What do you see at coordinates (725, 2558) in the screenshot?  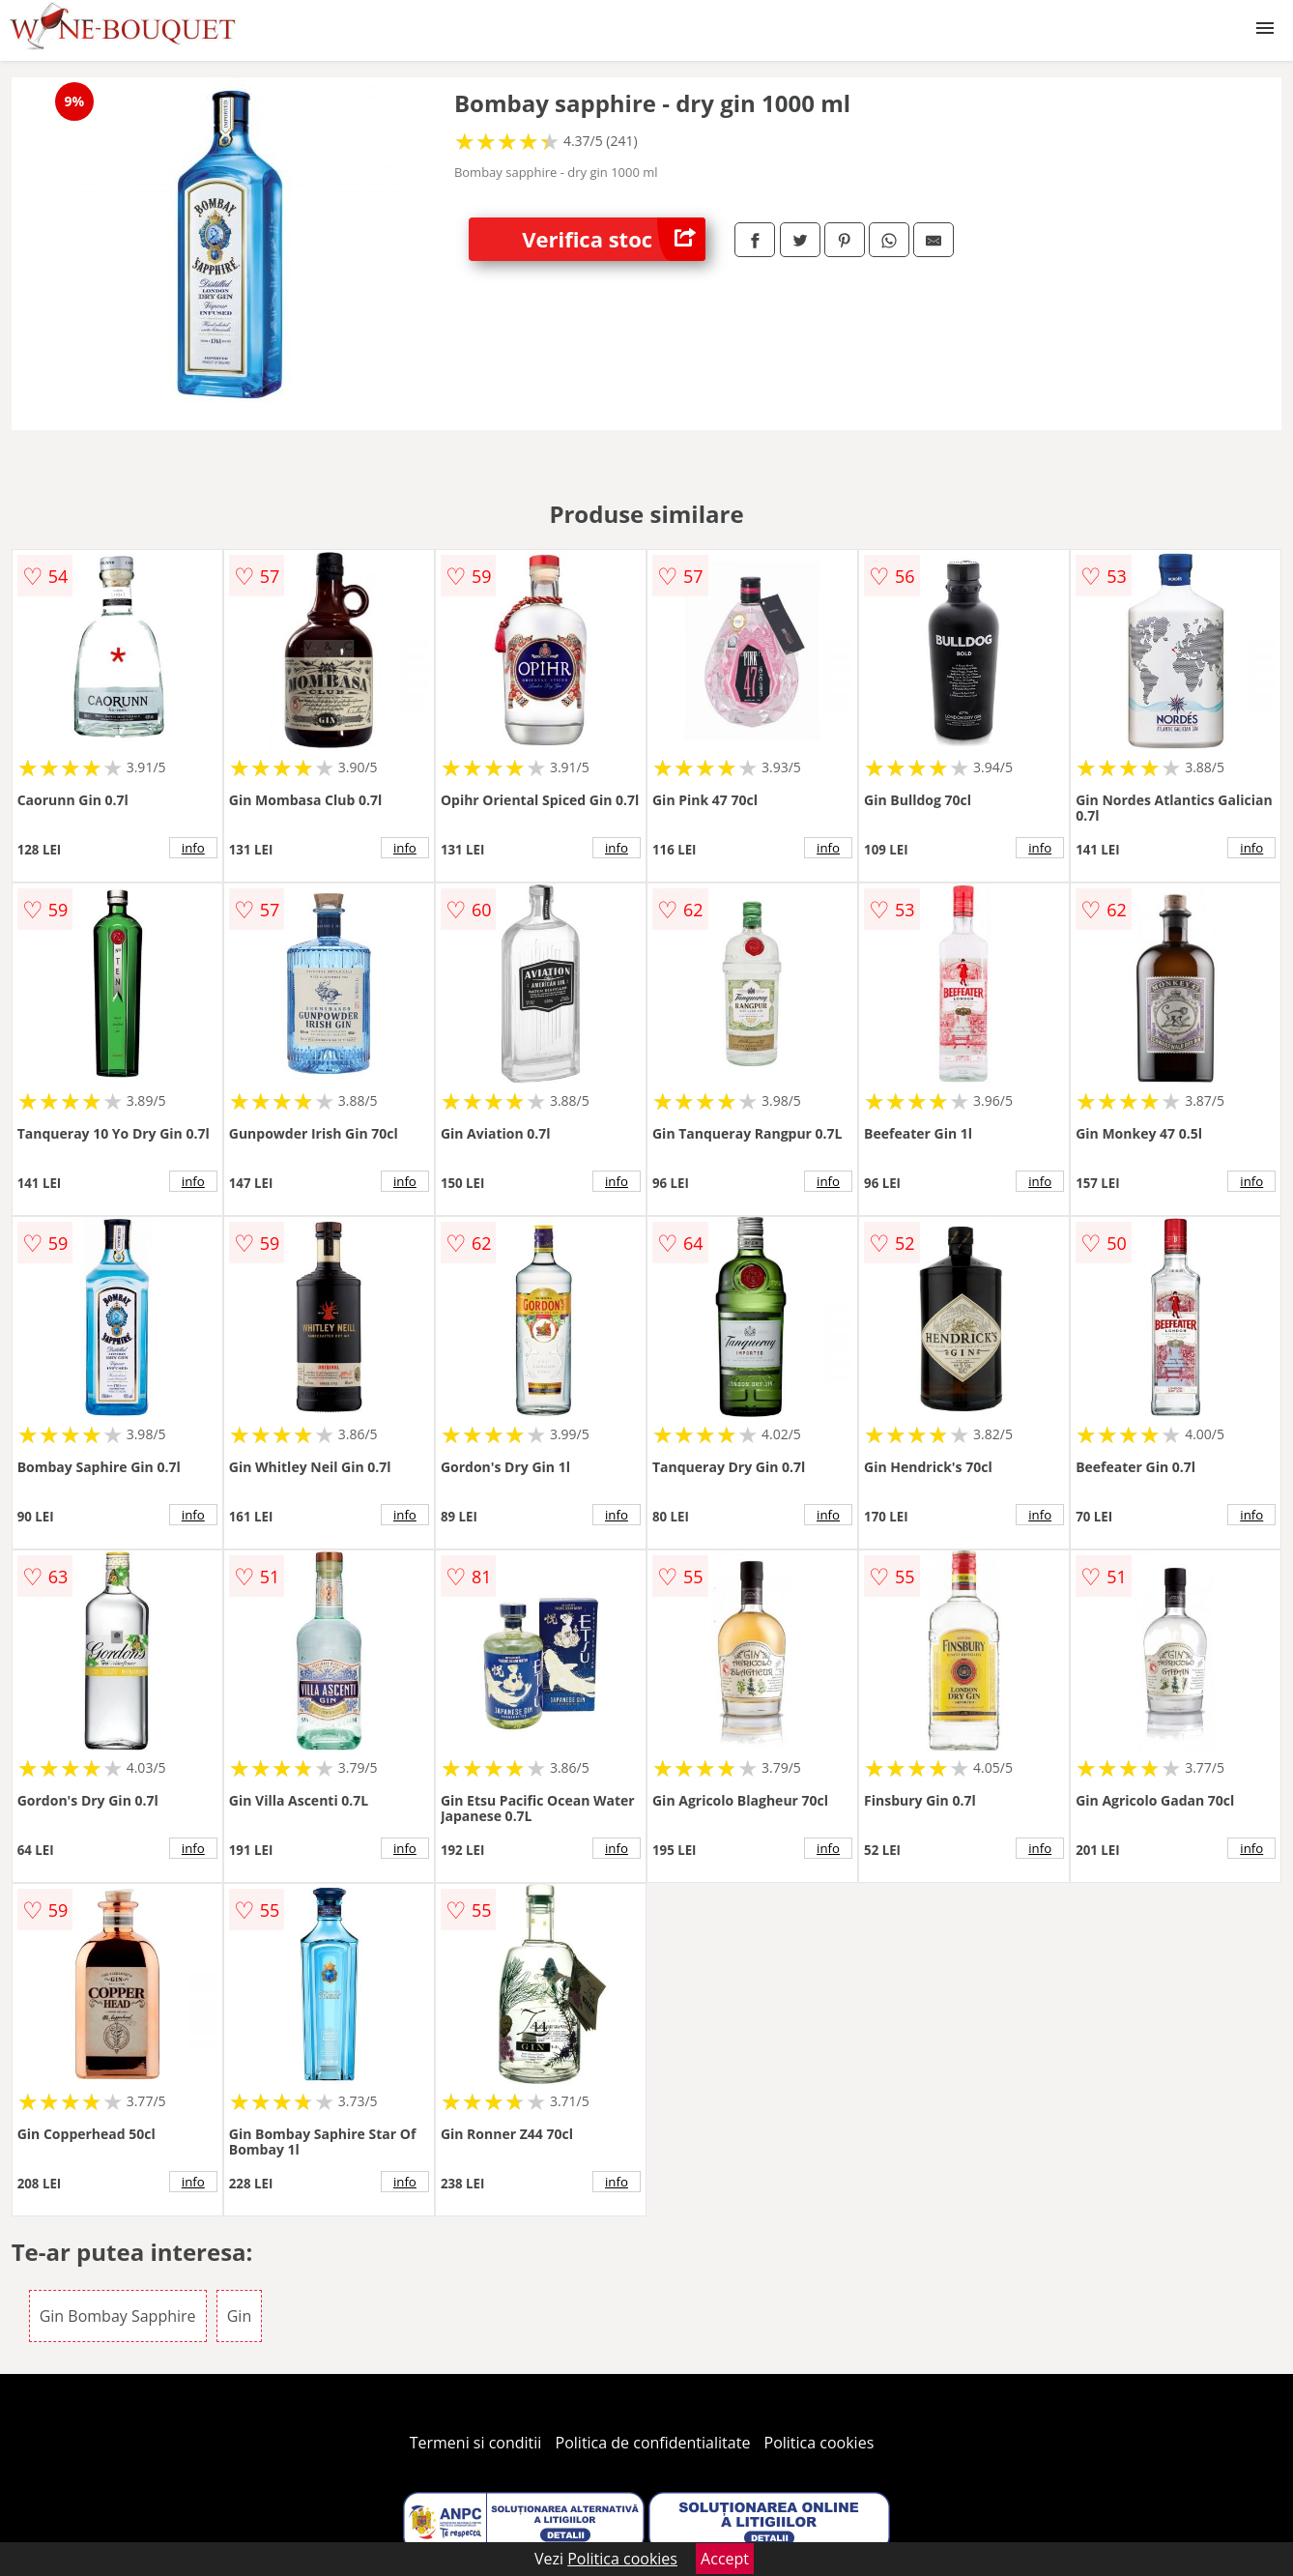 I see `Accept` at bounding box center [725, 2558].